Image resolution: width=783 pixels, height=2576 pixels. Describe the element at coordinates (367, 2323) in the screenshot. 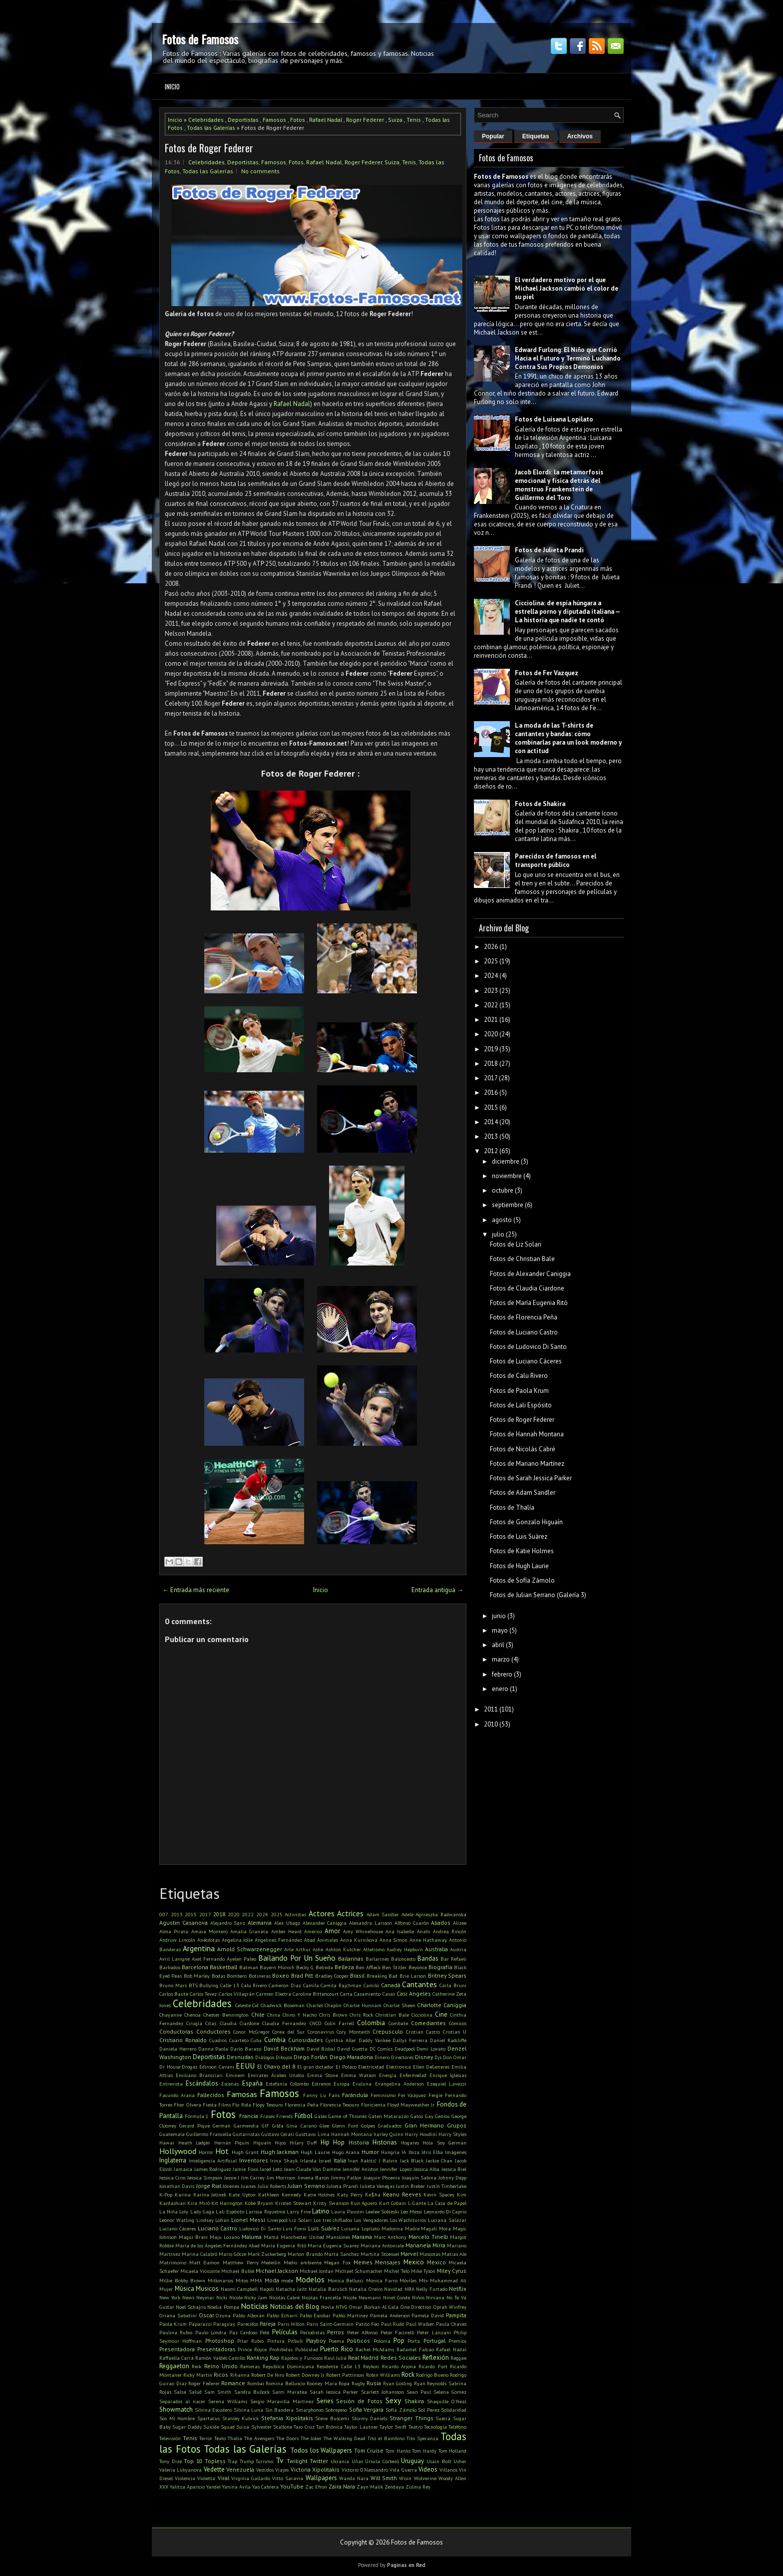

I see `Patito Feo` at that location.